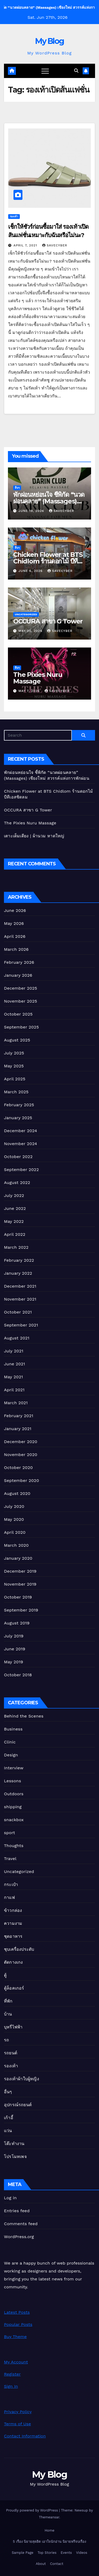  Describe the element at coordinates (14, 1078) in the screenshot. I see `April 2025` at that location.